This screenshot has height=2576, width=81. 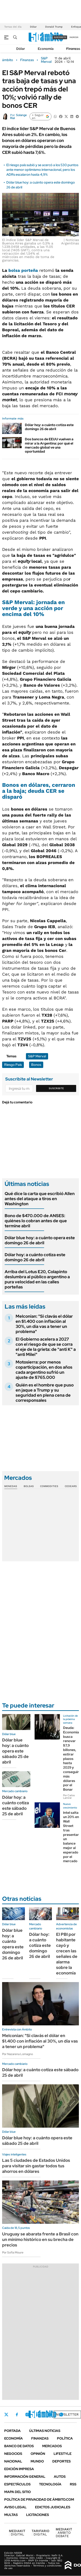 I want to click on Arriba del Lotus E20, Colapinto deslumbra al público argentino a pura velocidad en las calles porteñas, so click(x=37, y=1279).